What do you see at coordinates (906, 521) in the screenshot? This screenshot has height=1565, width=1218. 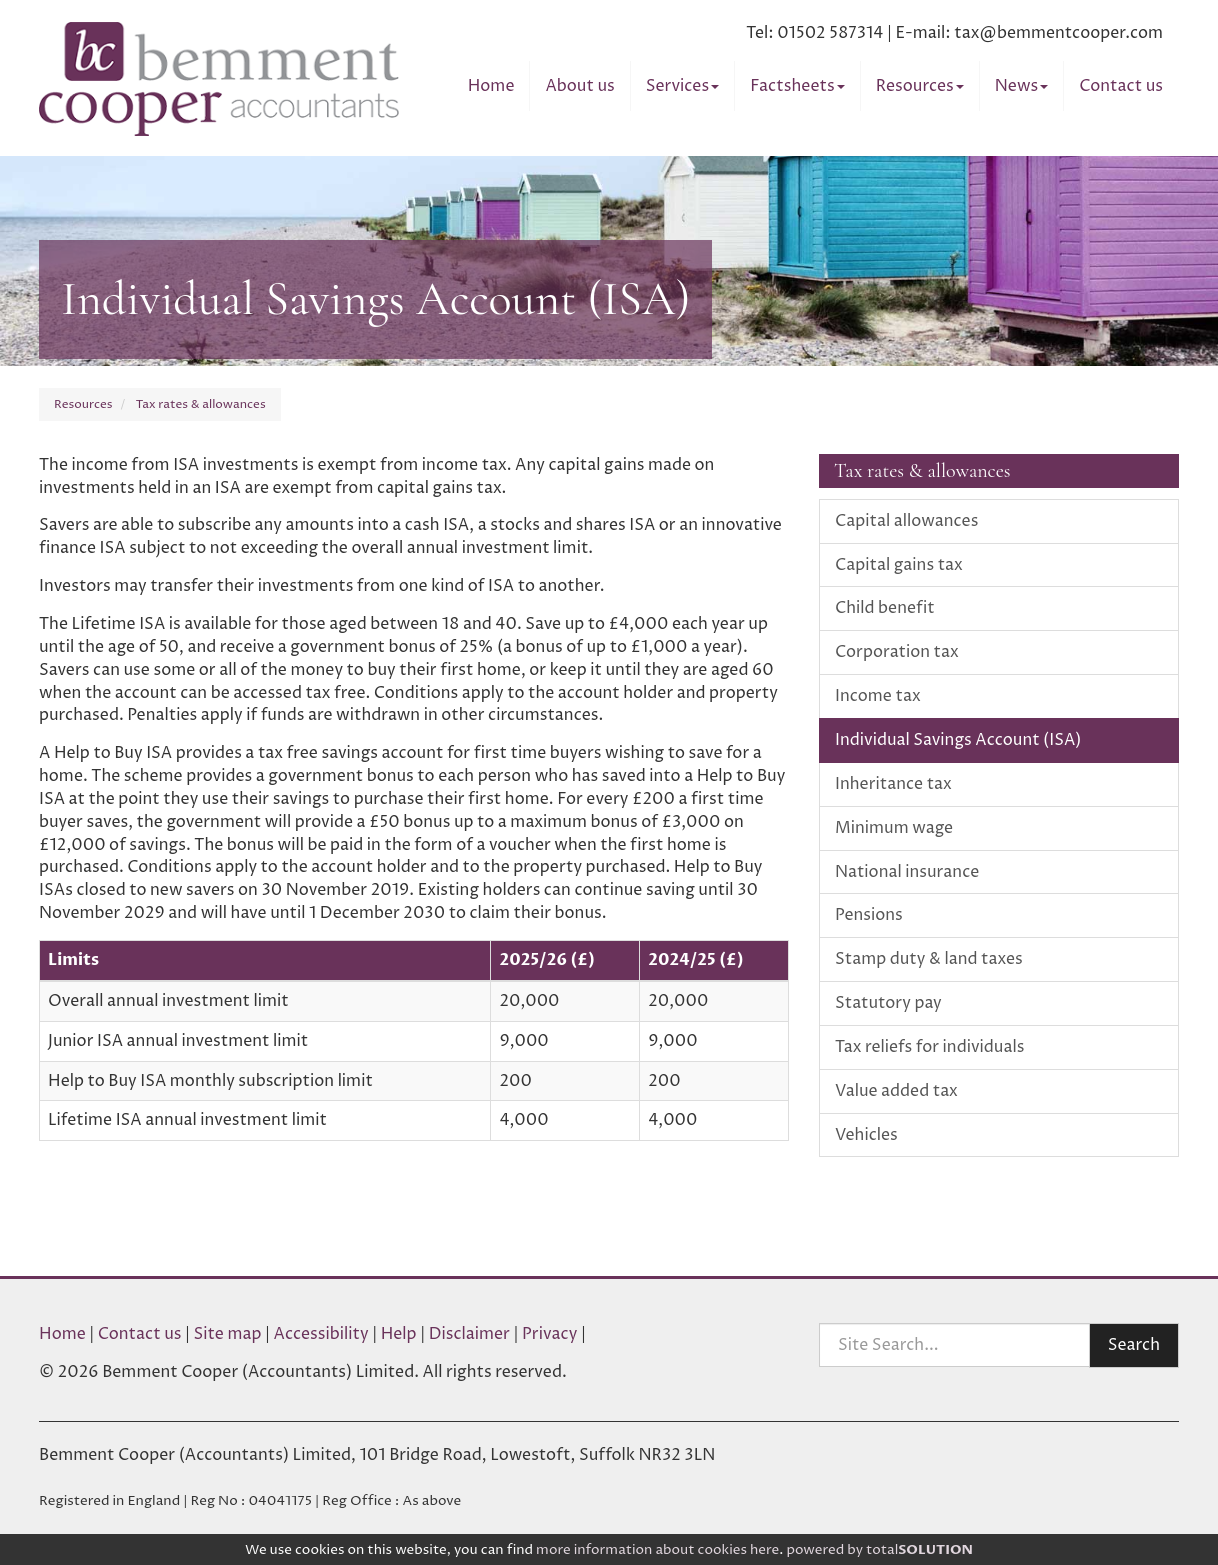 I see `Capital allowances` at bounding box center [906, 521].